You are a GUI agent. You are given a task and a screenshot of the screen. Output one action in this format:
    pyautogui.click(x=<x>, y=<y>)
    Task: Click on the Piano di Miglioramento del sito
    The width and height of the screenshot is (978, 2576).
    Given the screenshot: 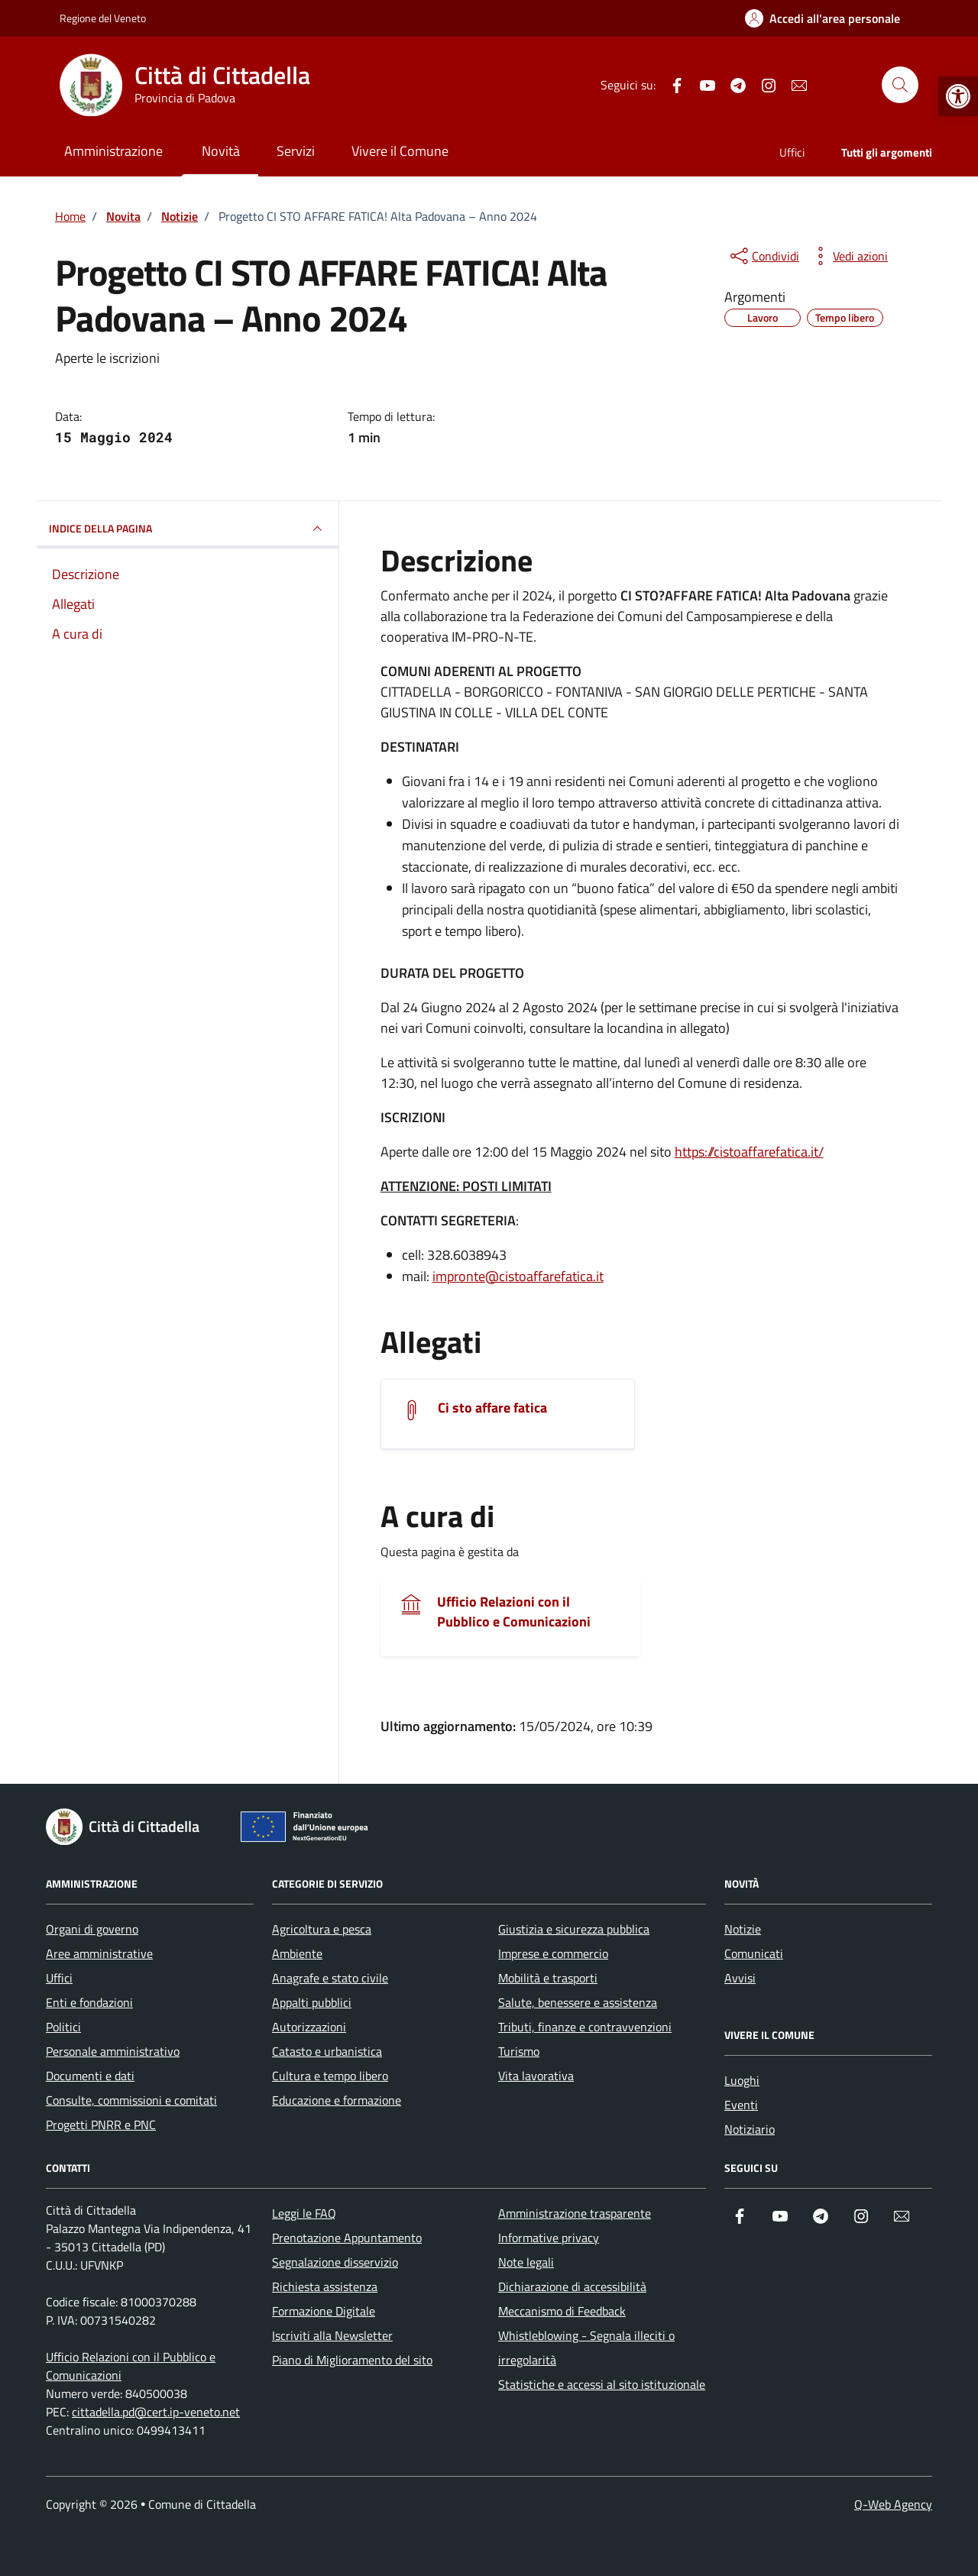 What is the action you would take?
    pyautogui.click(x=352, y=2360)
    